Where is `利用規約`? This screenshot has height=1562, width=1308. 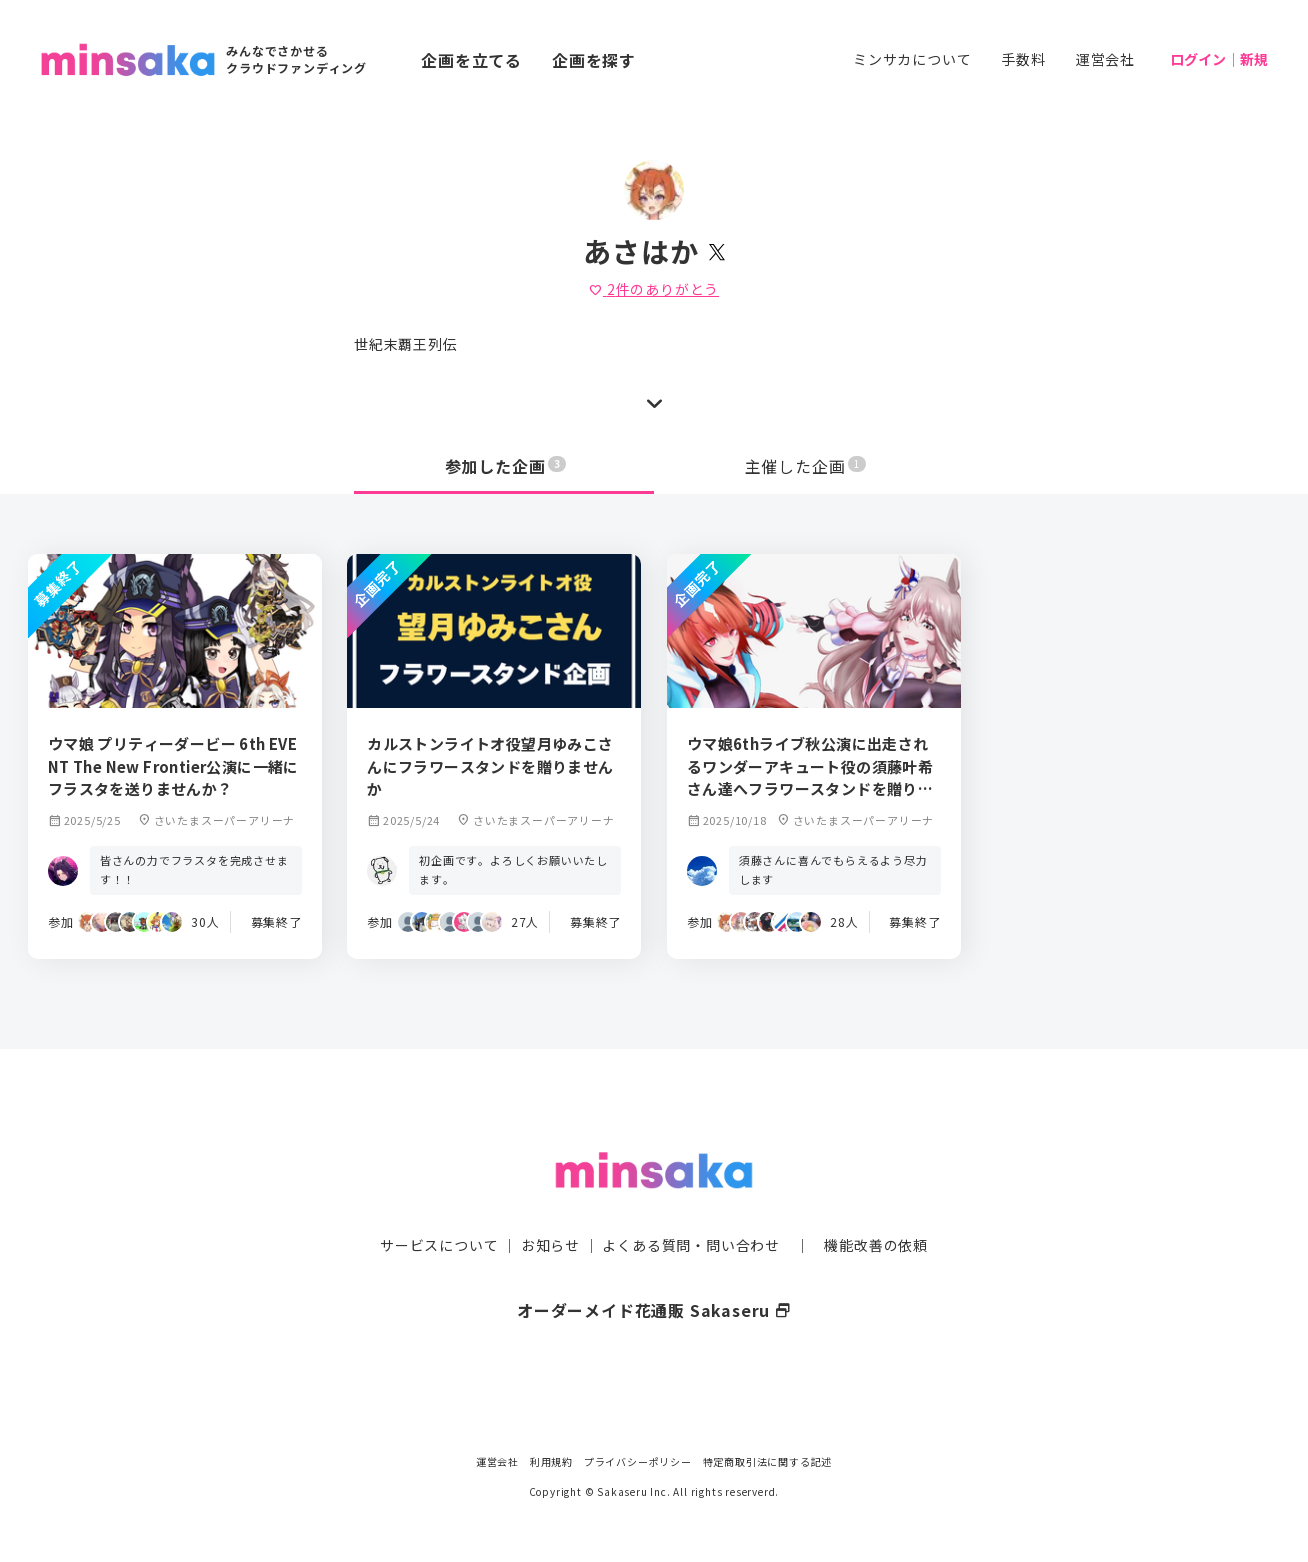
利用規約 is located at coordinates (551, 1461).